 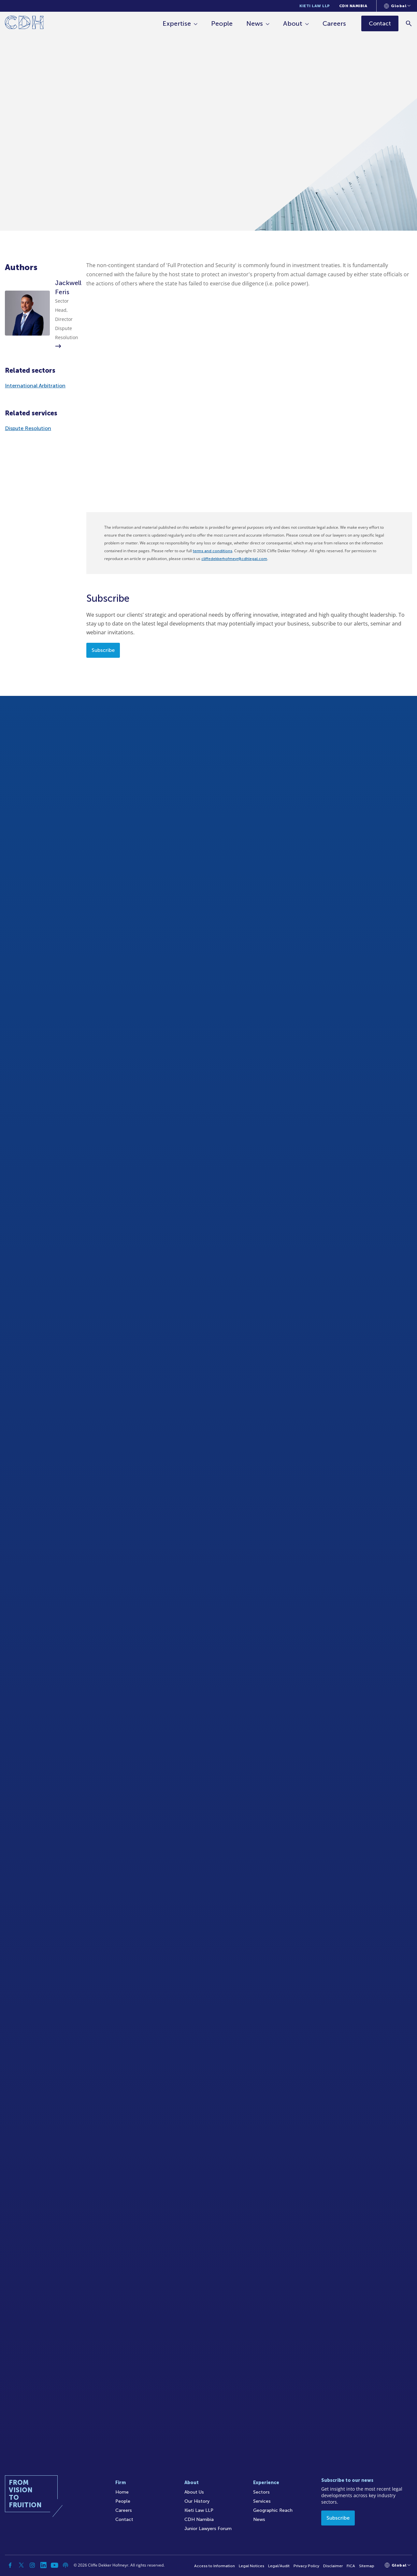 I want to click on [Linkedin], so click(x=43, y=2565).